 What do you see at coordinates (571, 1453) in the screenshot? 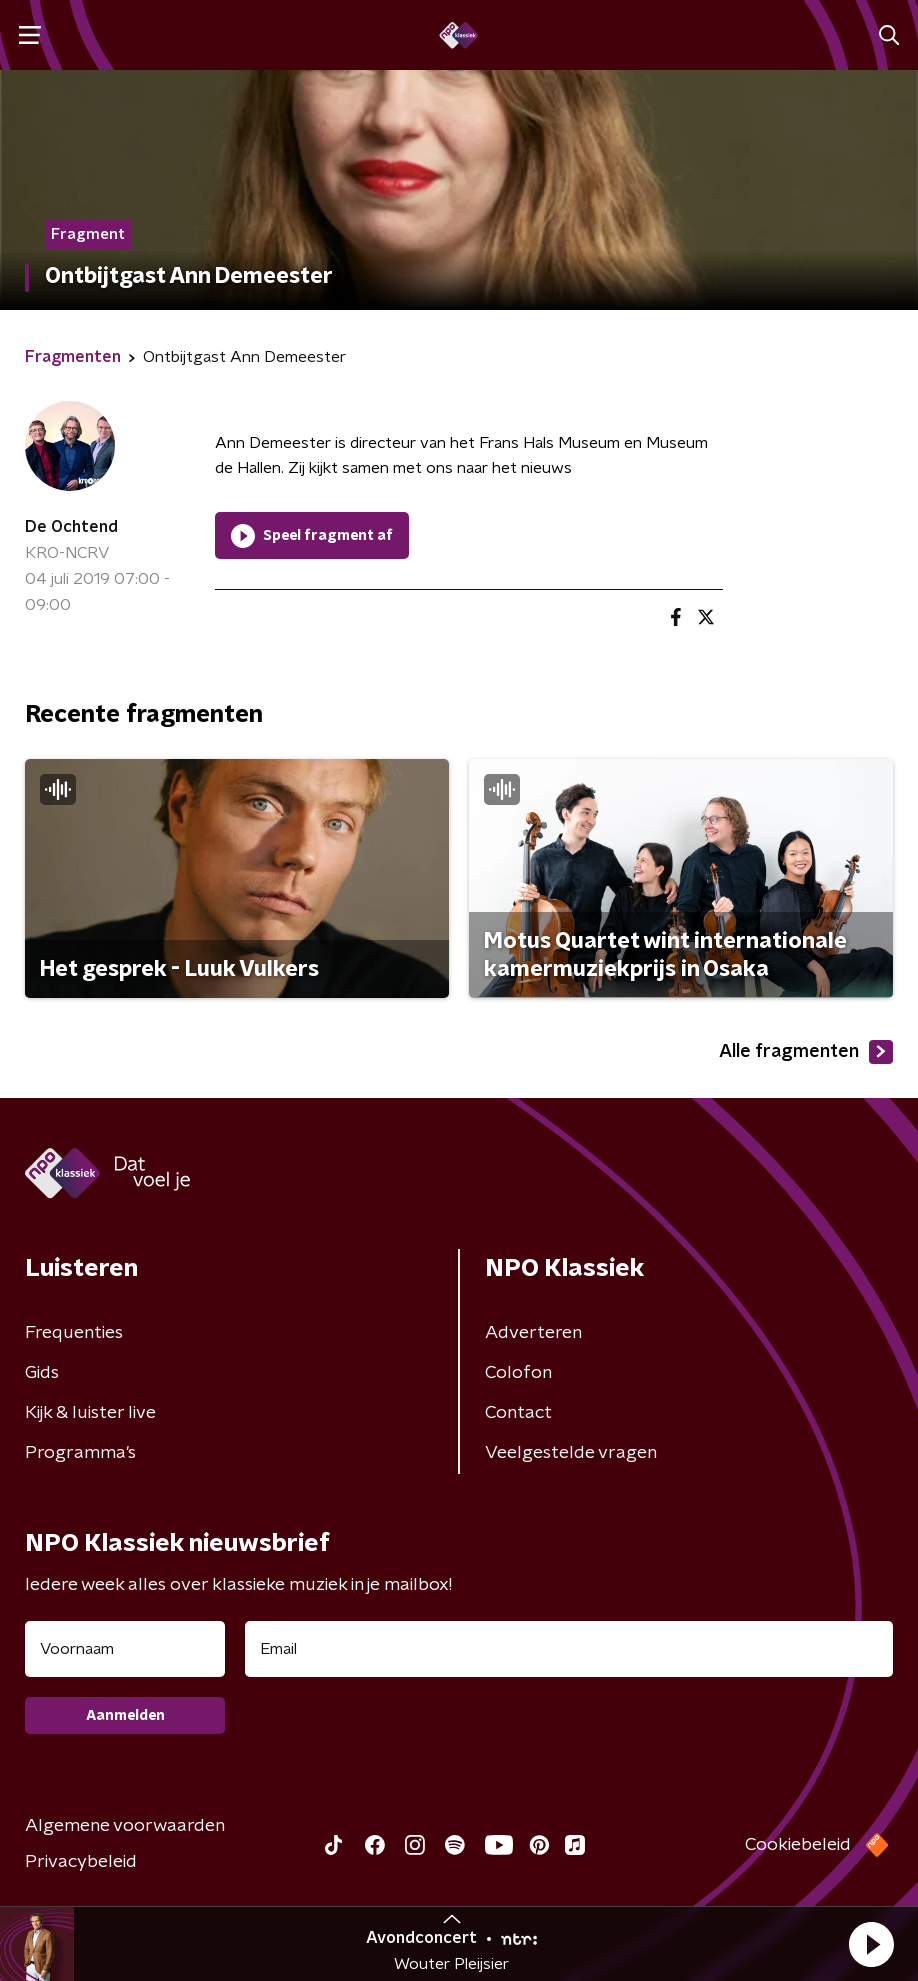
I see `Veelgestelde vragen` at bounding box center [571, 1453].